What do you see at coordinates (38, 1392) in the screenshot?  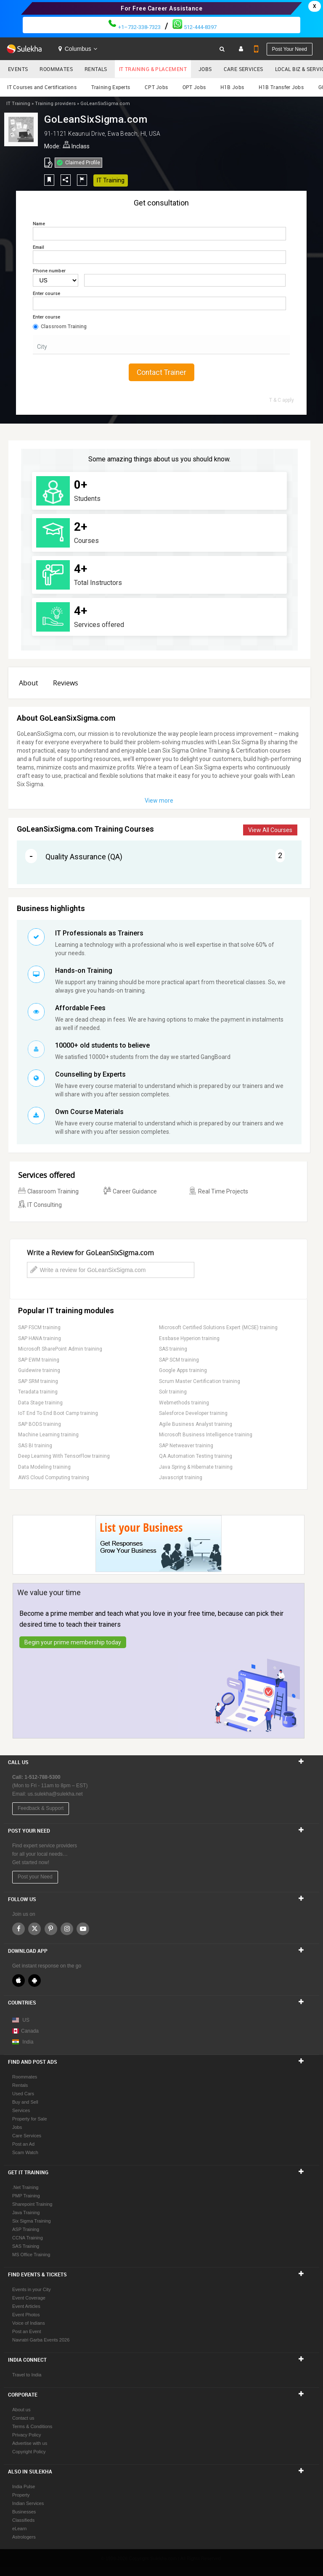 I see `Teradata training` at bounding box center [38, 1392].